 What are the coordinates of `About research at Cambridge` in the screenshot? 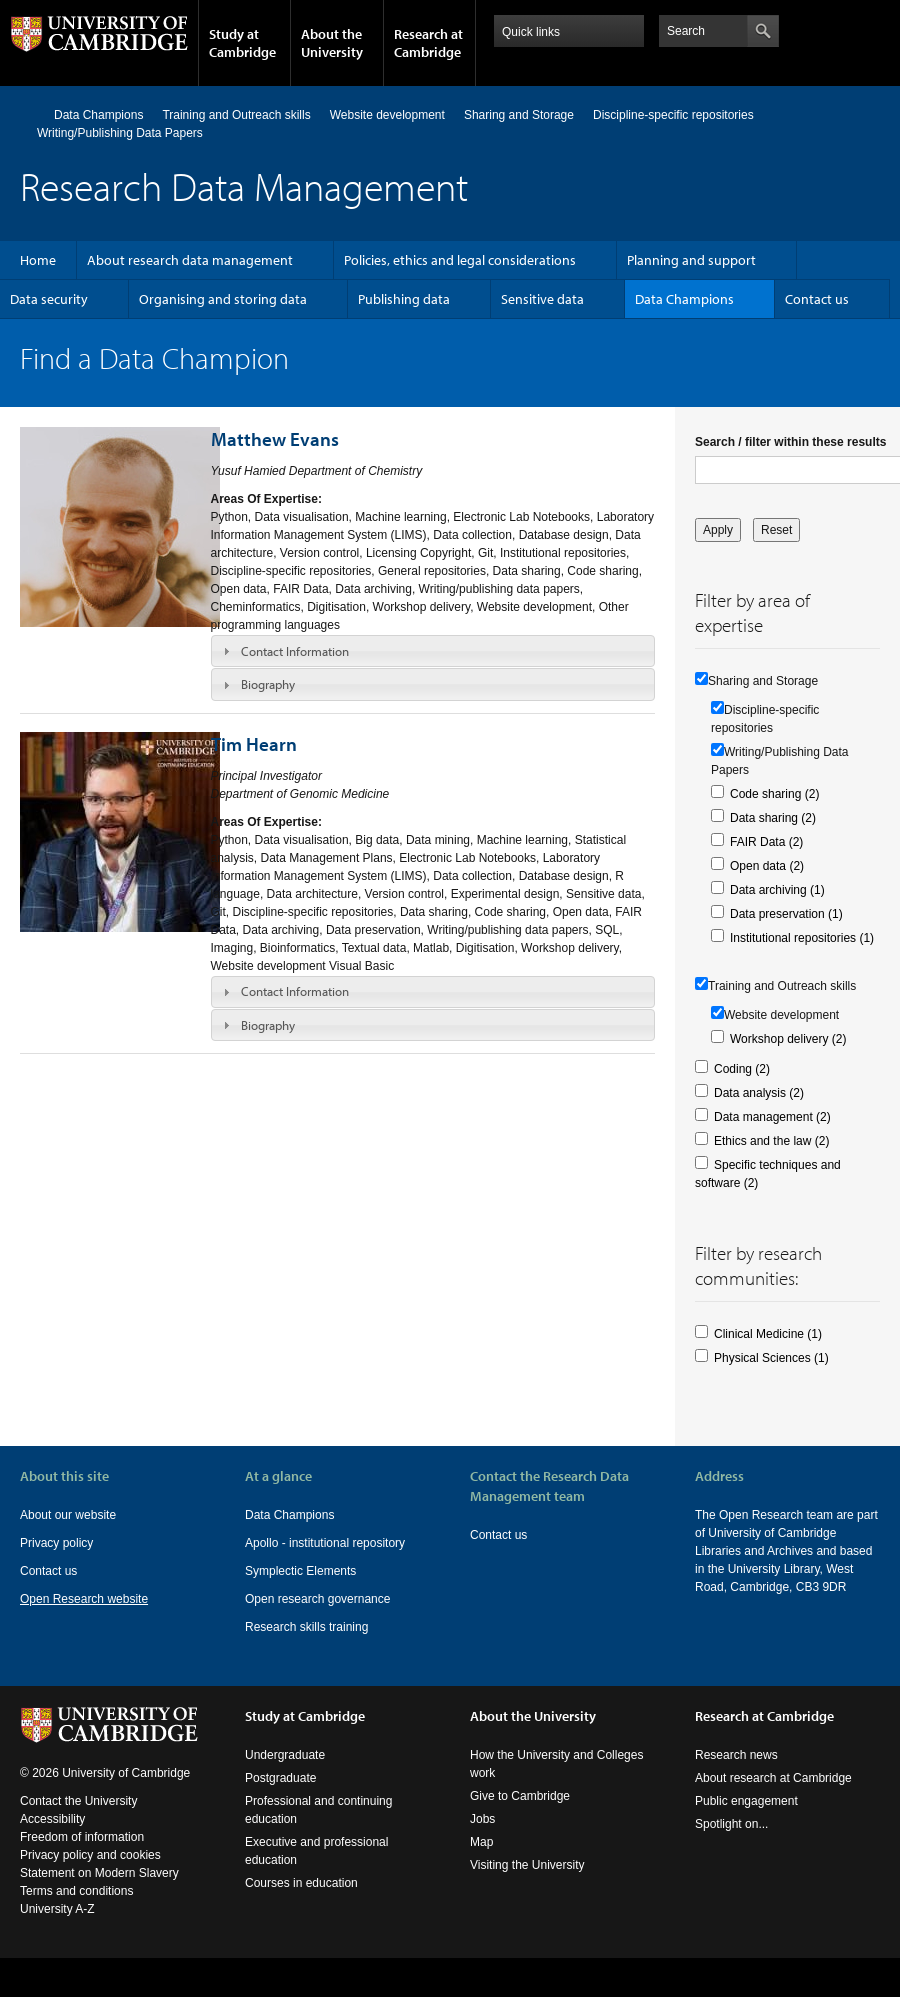 It's located at (773, 1778).